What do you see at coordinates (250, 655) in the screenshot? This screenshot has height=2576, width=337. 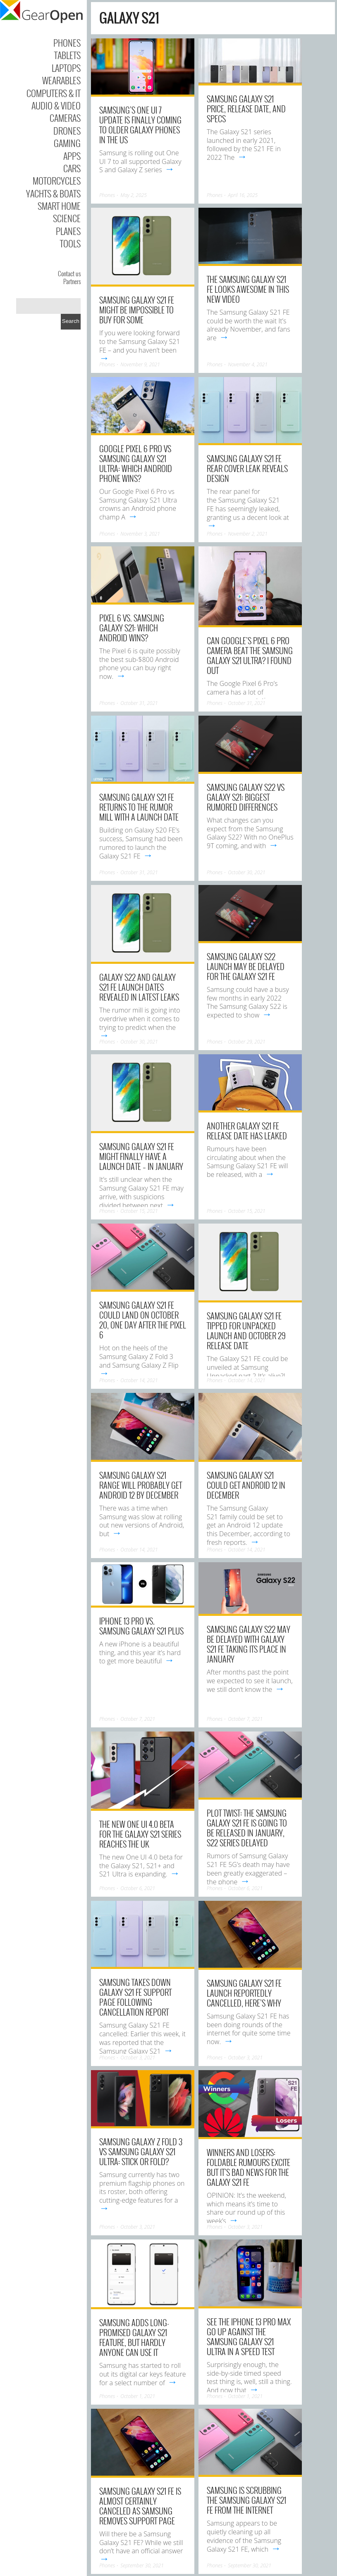 I see `Can Google’s Pixel 6 Pro camera beat the Samsung Galaxy S21 Ultra? I found out` at bounding box center [250, 655].